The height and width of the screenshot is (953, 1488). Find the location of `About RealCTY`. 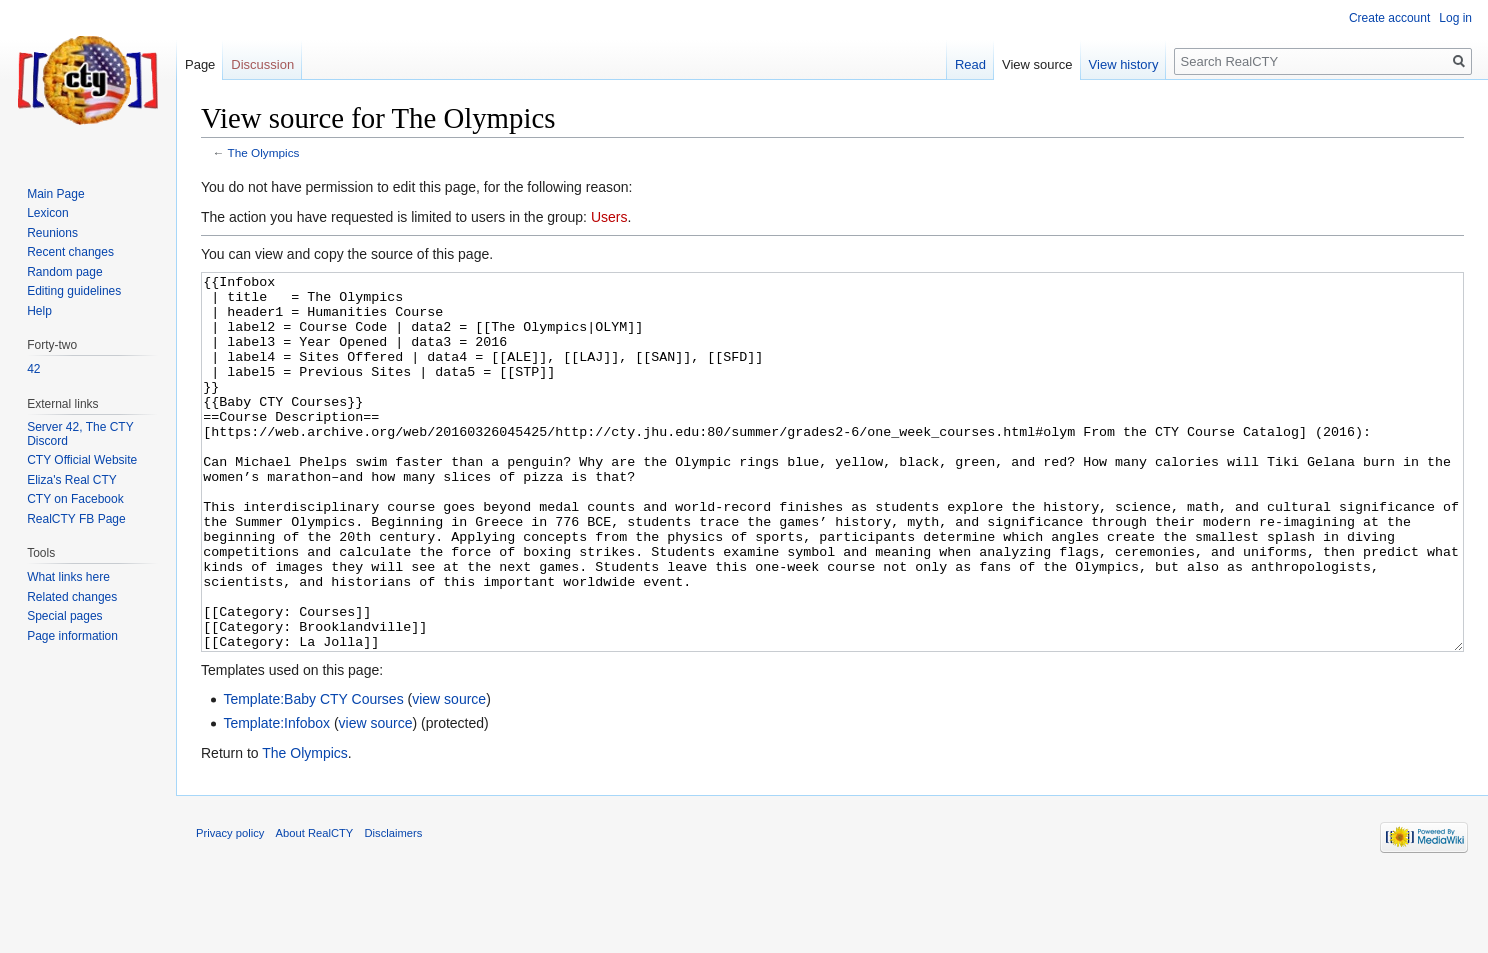

About RealCTY is located at coordinates (315, 908).